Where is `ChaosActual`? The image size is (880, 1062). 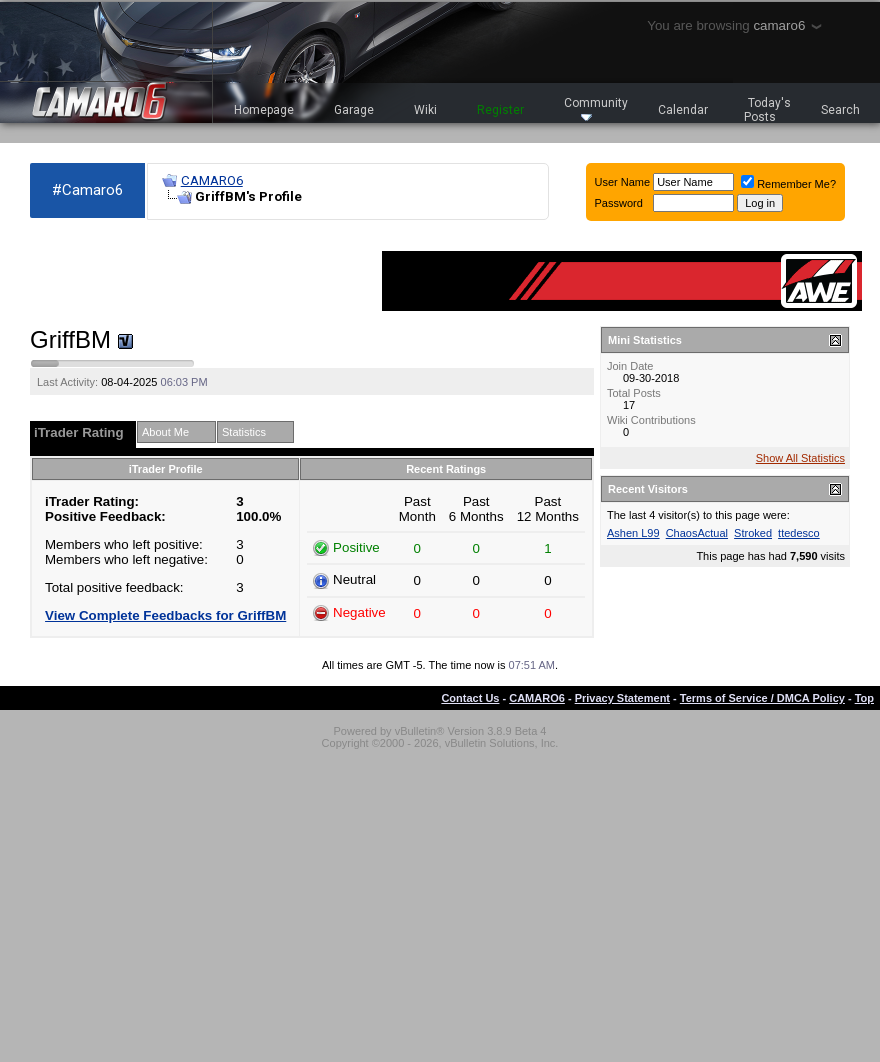 ChaosActual is located at coordinates (697, 533).